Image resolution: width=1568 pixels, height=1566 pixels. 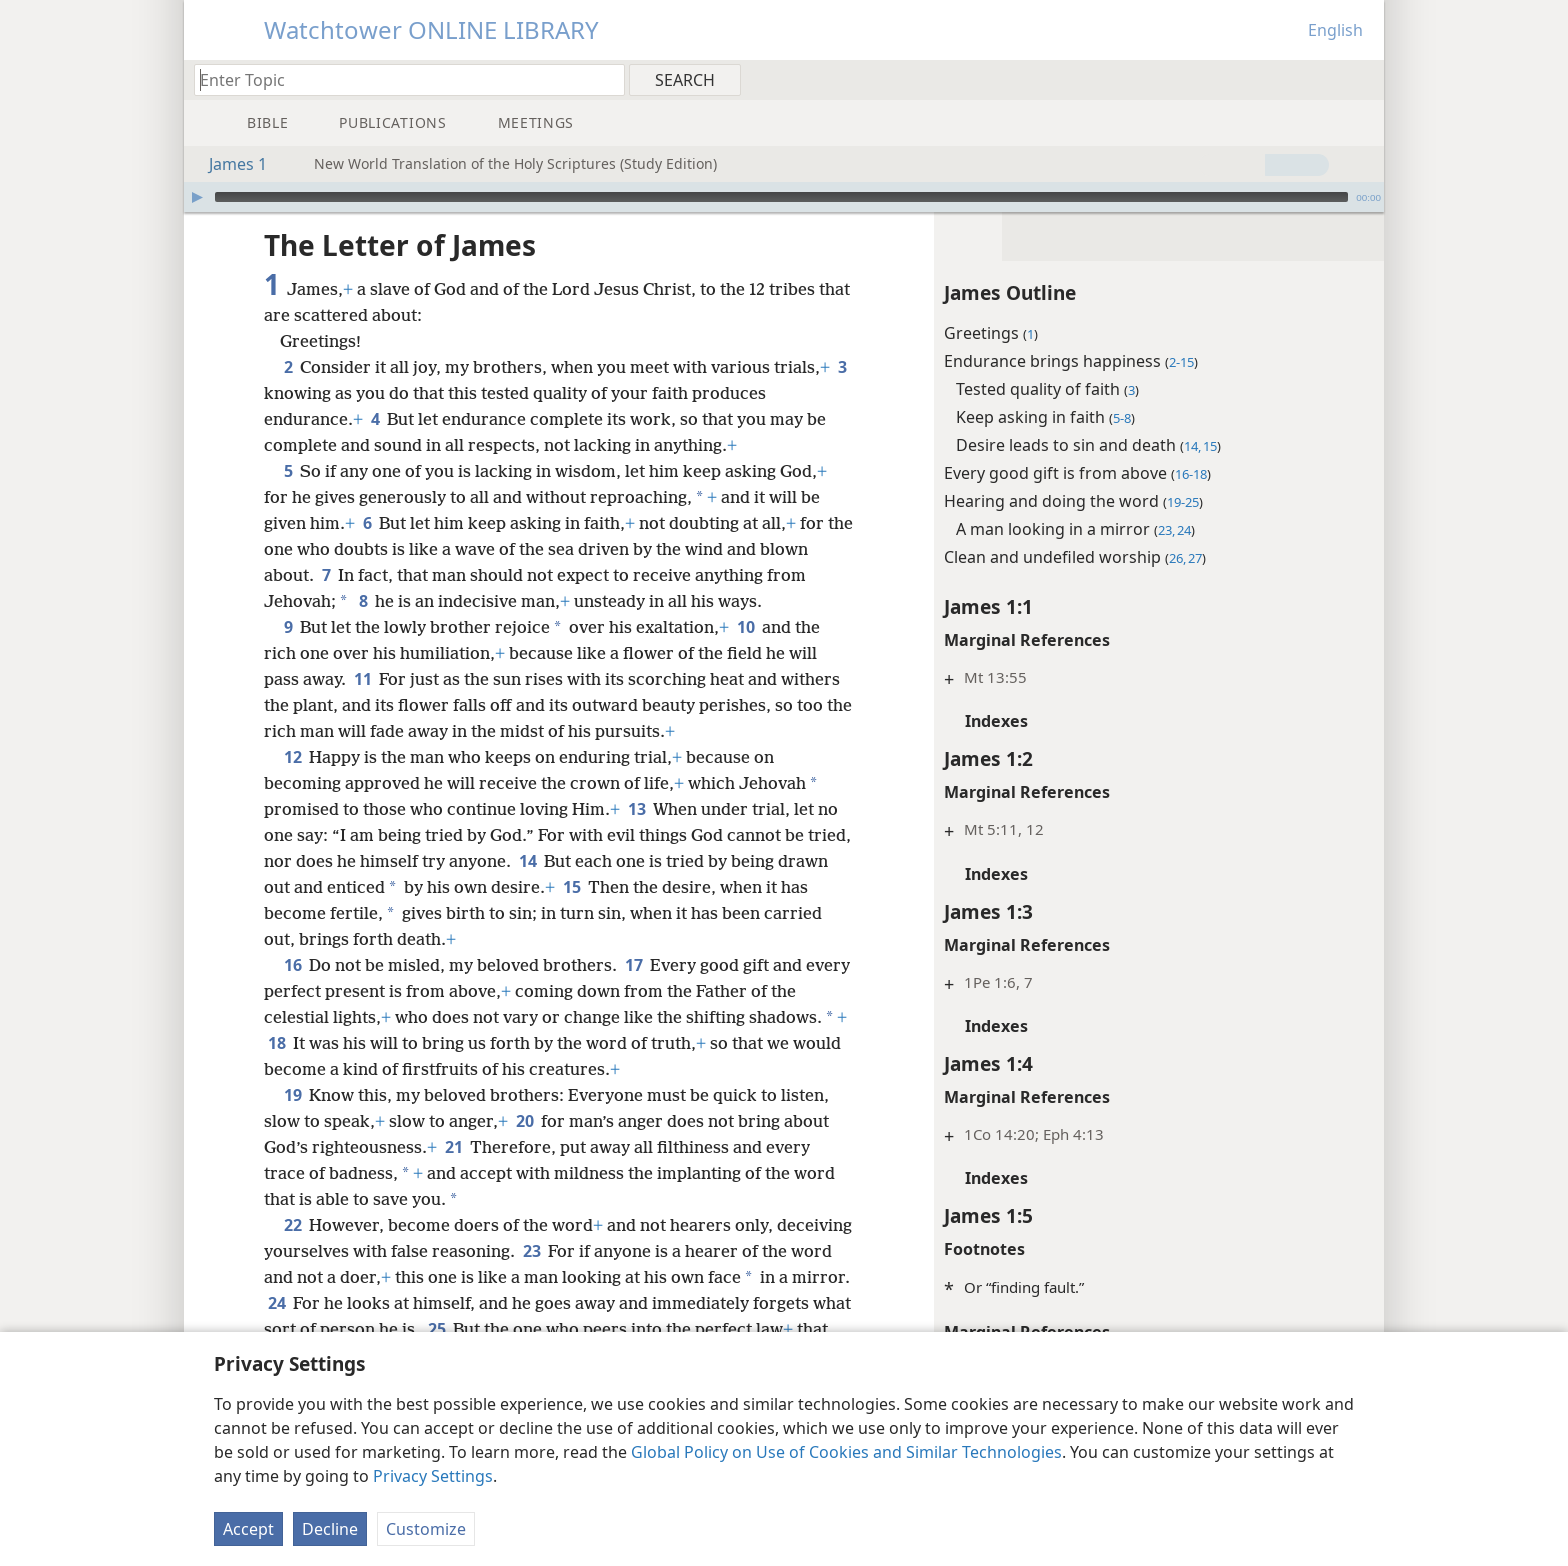 What do you see at coordinates (784, 197) in the screenshot?
I see `[application]` at bounding box center [784, 197].